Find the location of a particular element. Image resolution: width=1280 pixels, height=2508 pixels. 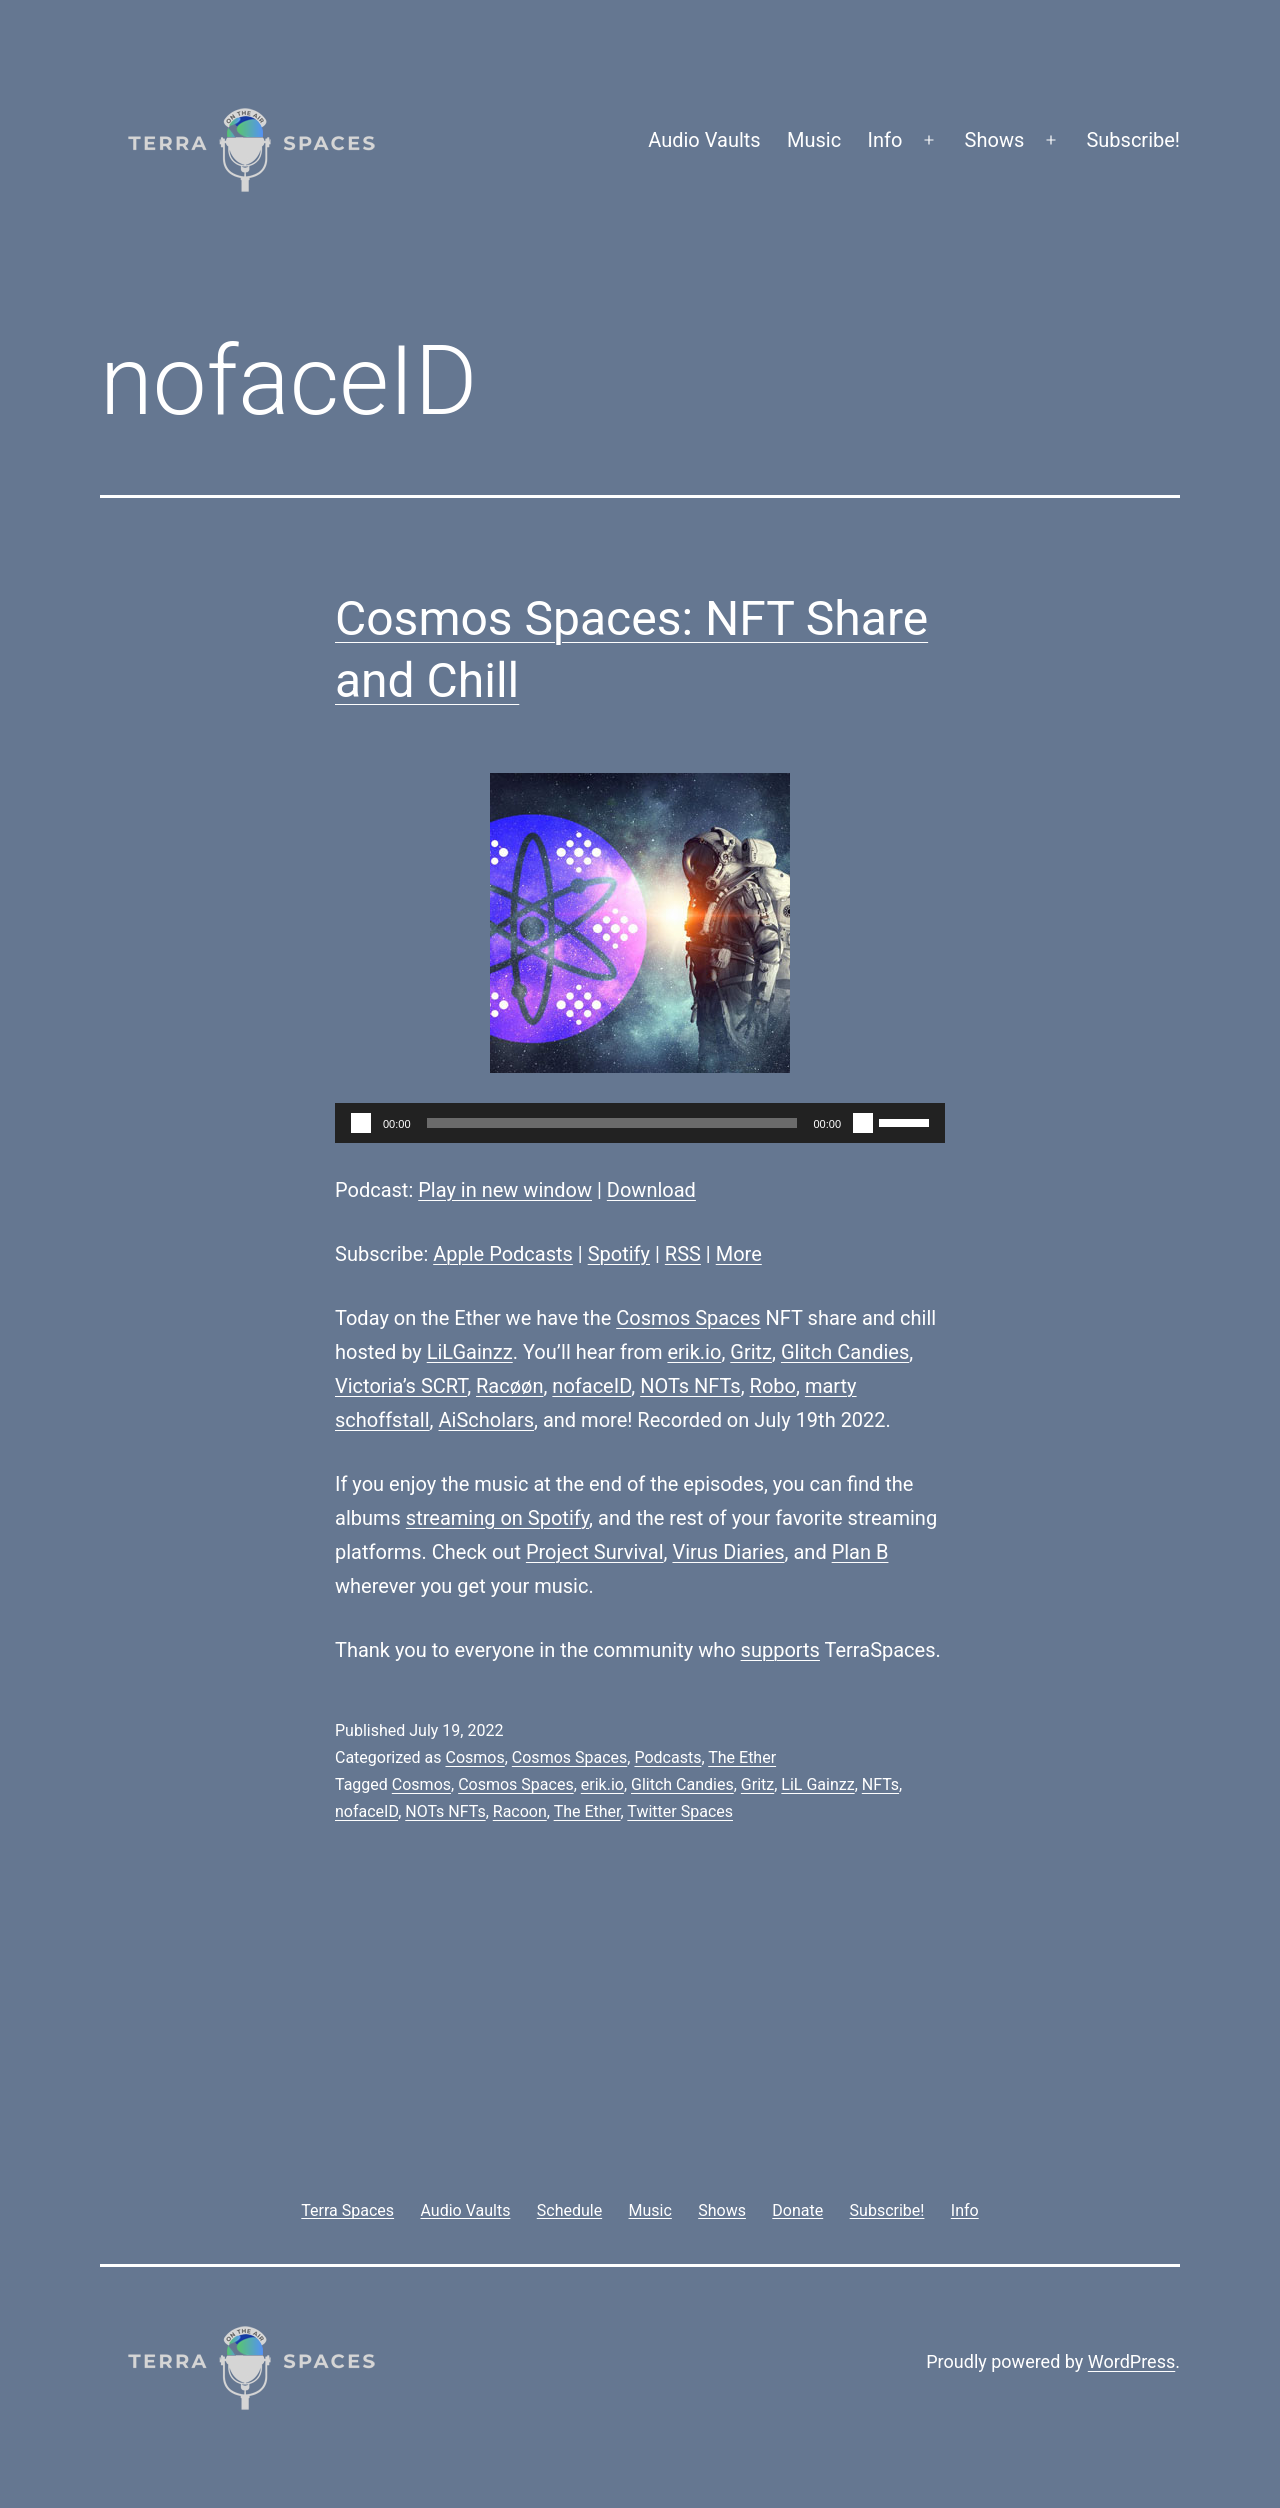

supports is located at coordinates (780, 1650).